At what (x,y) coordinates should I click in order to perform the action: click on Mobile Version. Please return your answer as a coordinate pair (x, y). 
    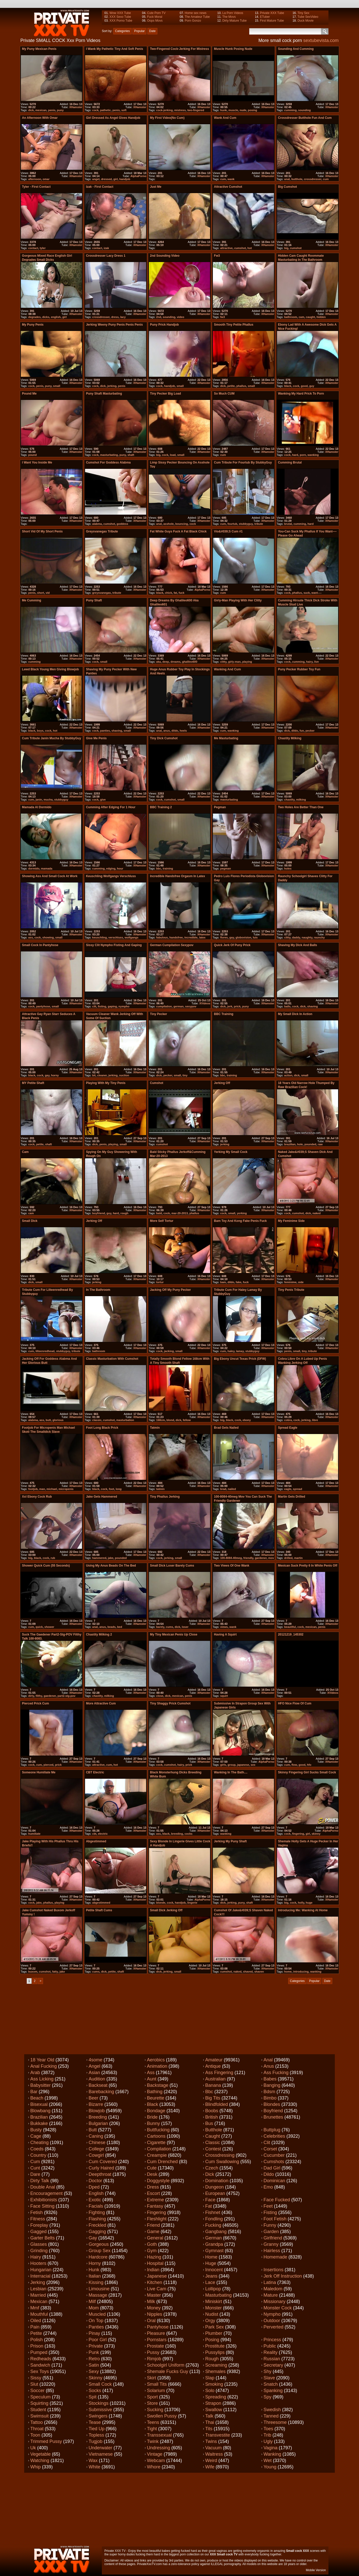
    Looking at the image, I should click on (316, 2570).